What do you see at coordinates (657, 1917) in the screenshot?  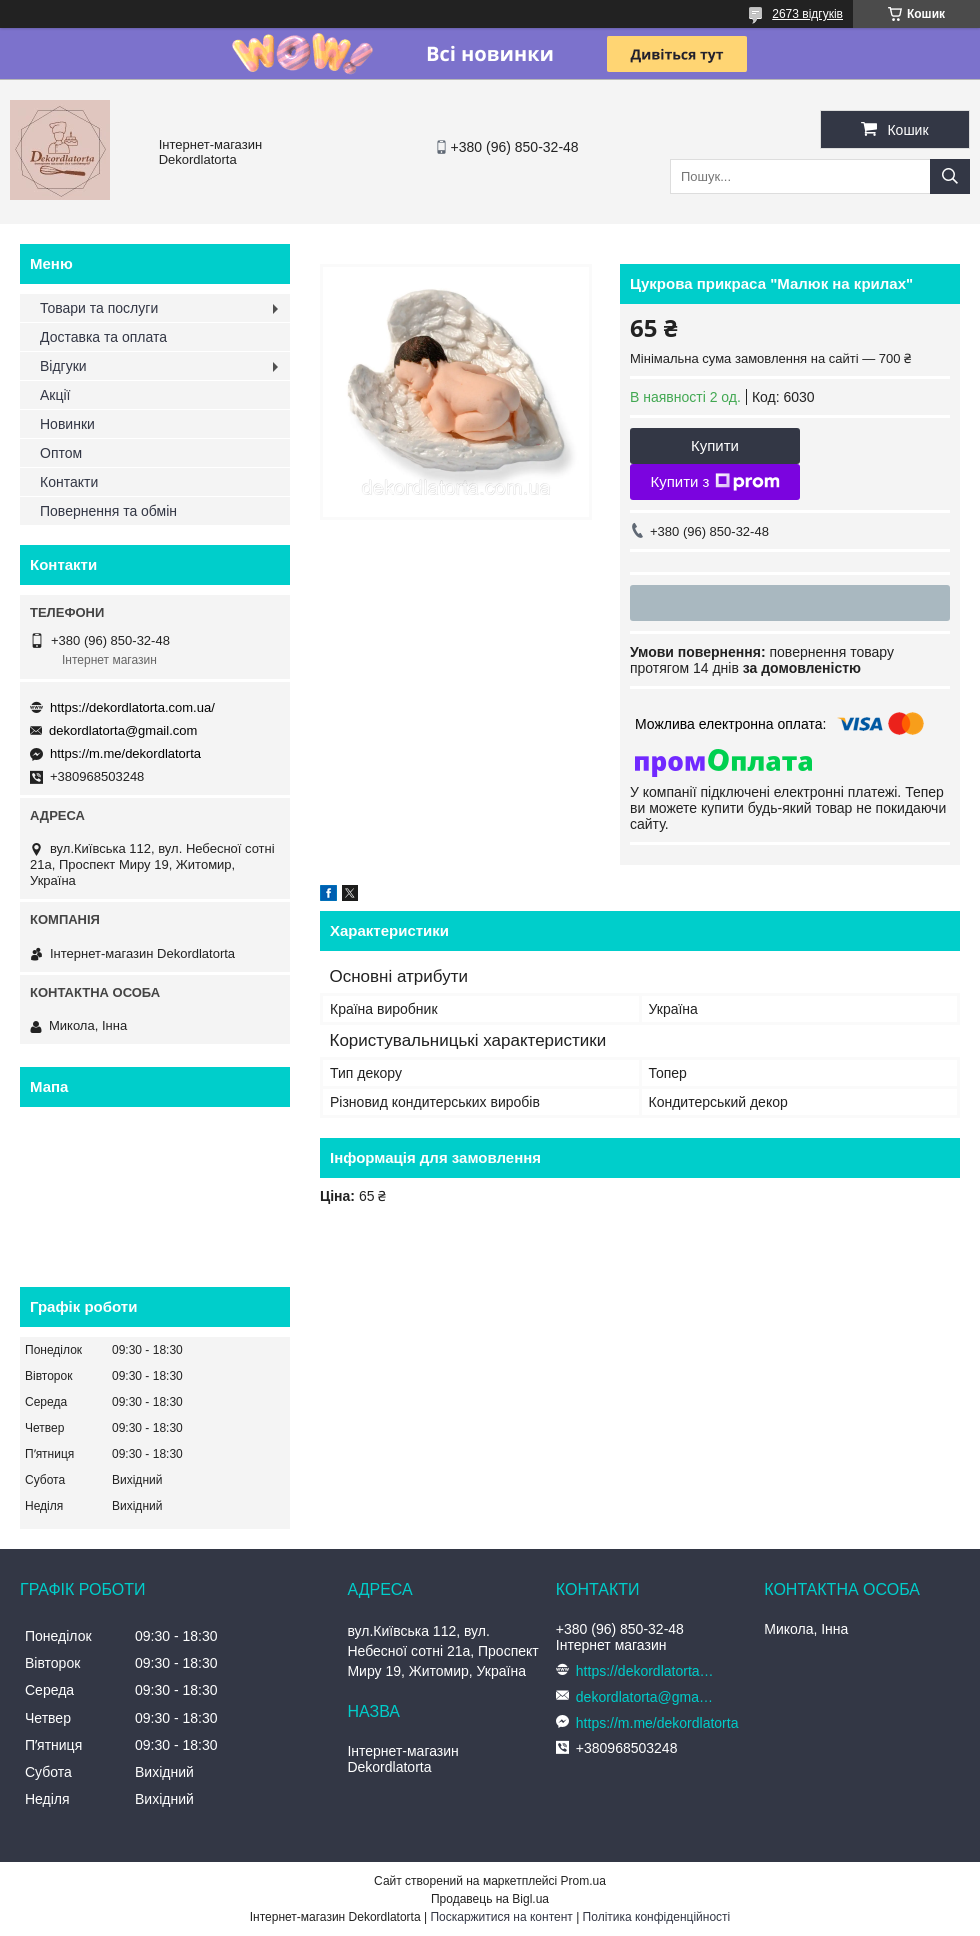 I see `Політика конфіденційності` at bounding box center [657, 1917].